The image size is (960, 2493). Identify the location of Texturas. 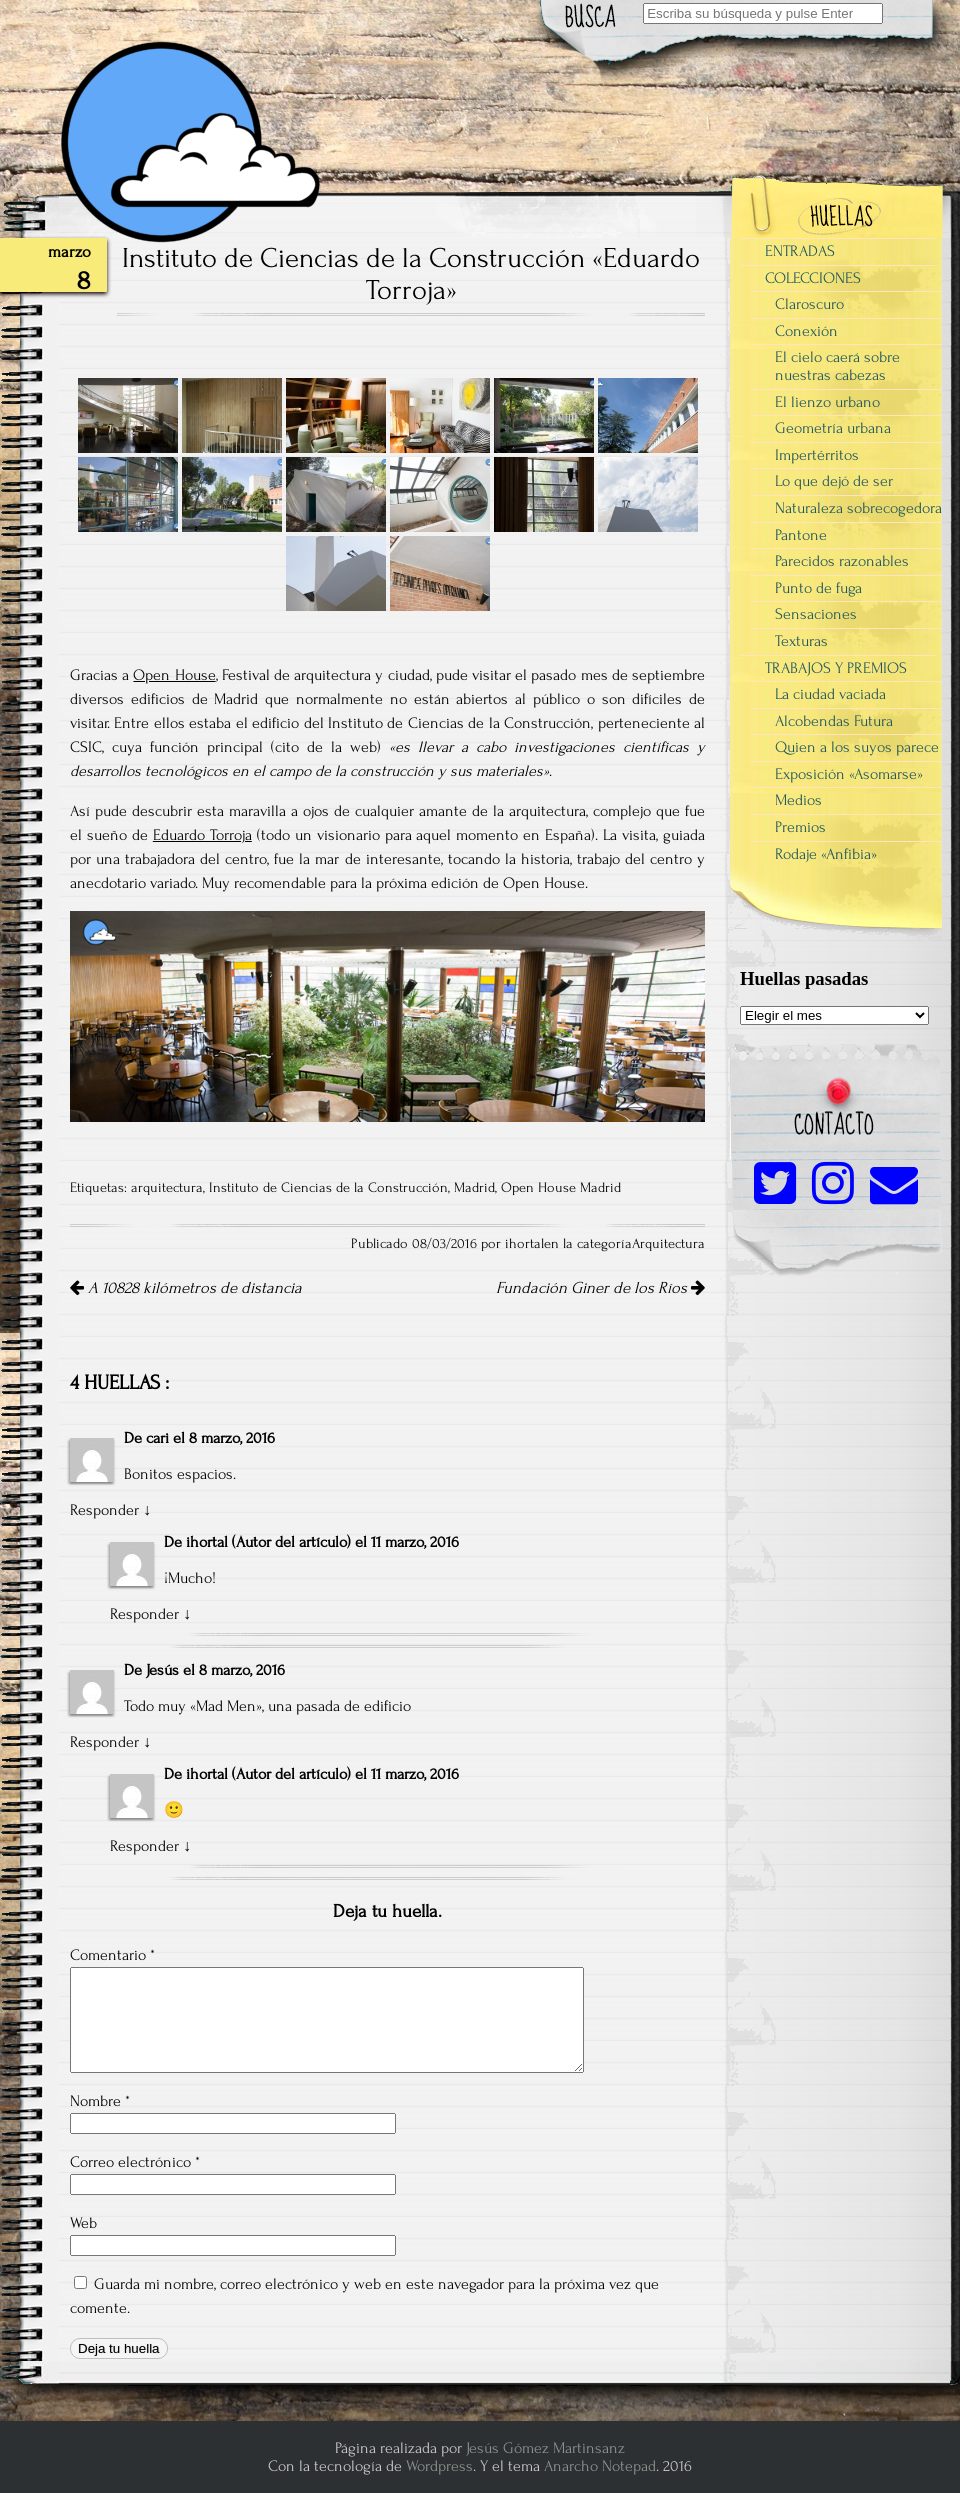
(801, 641).